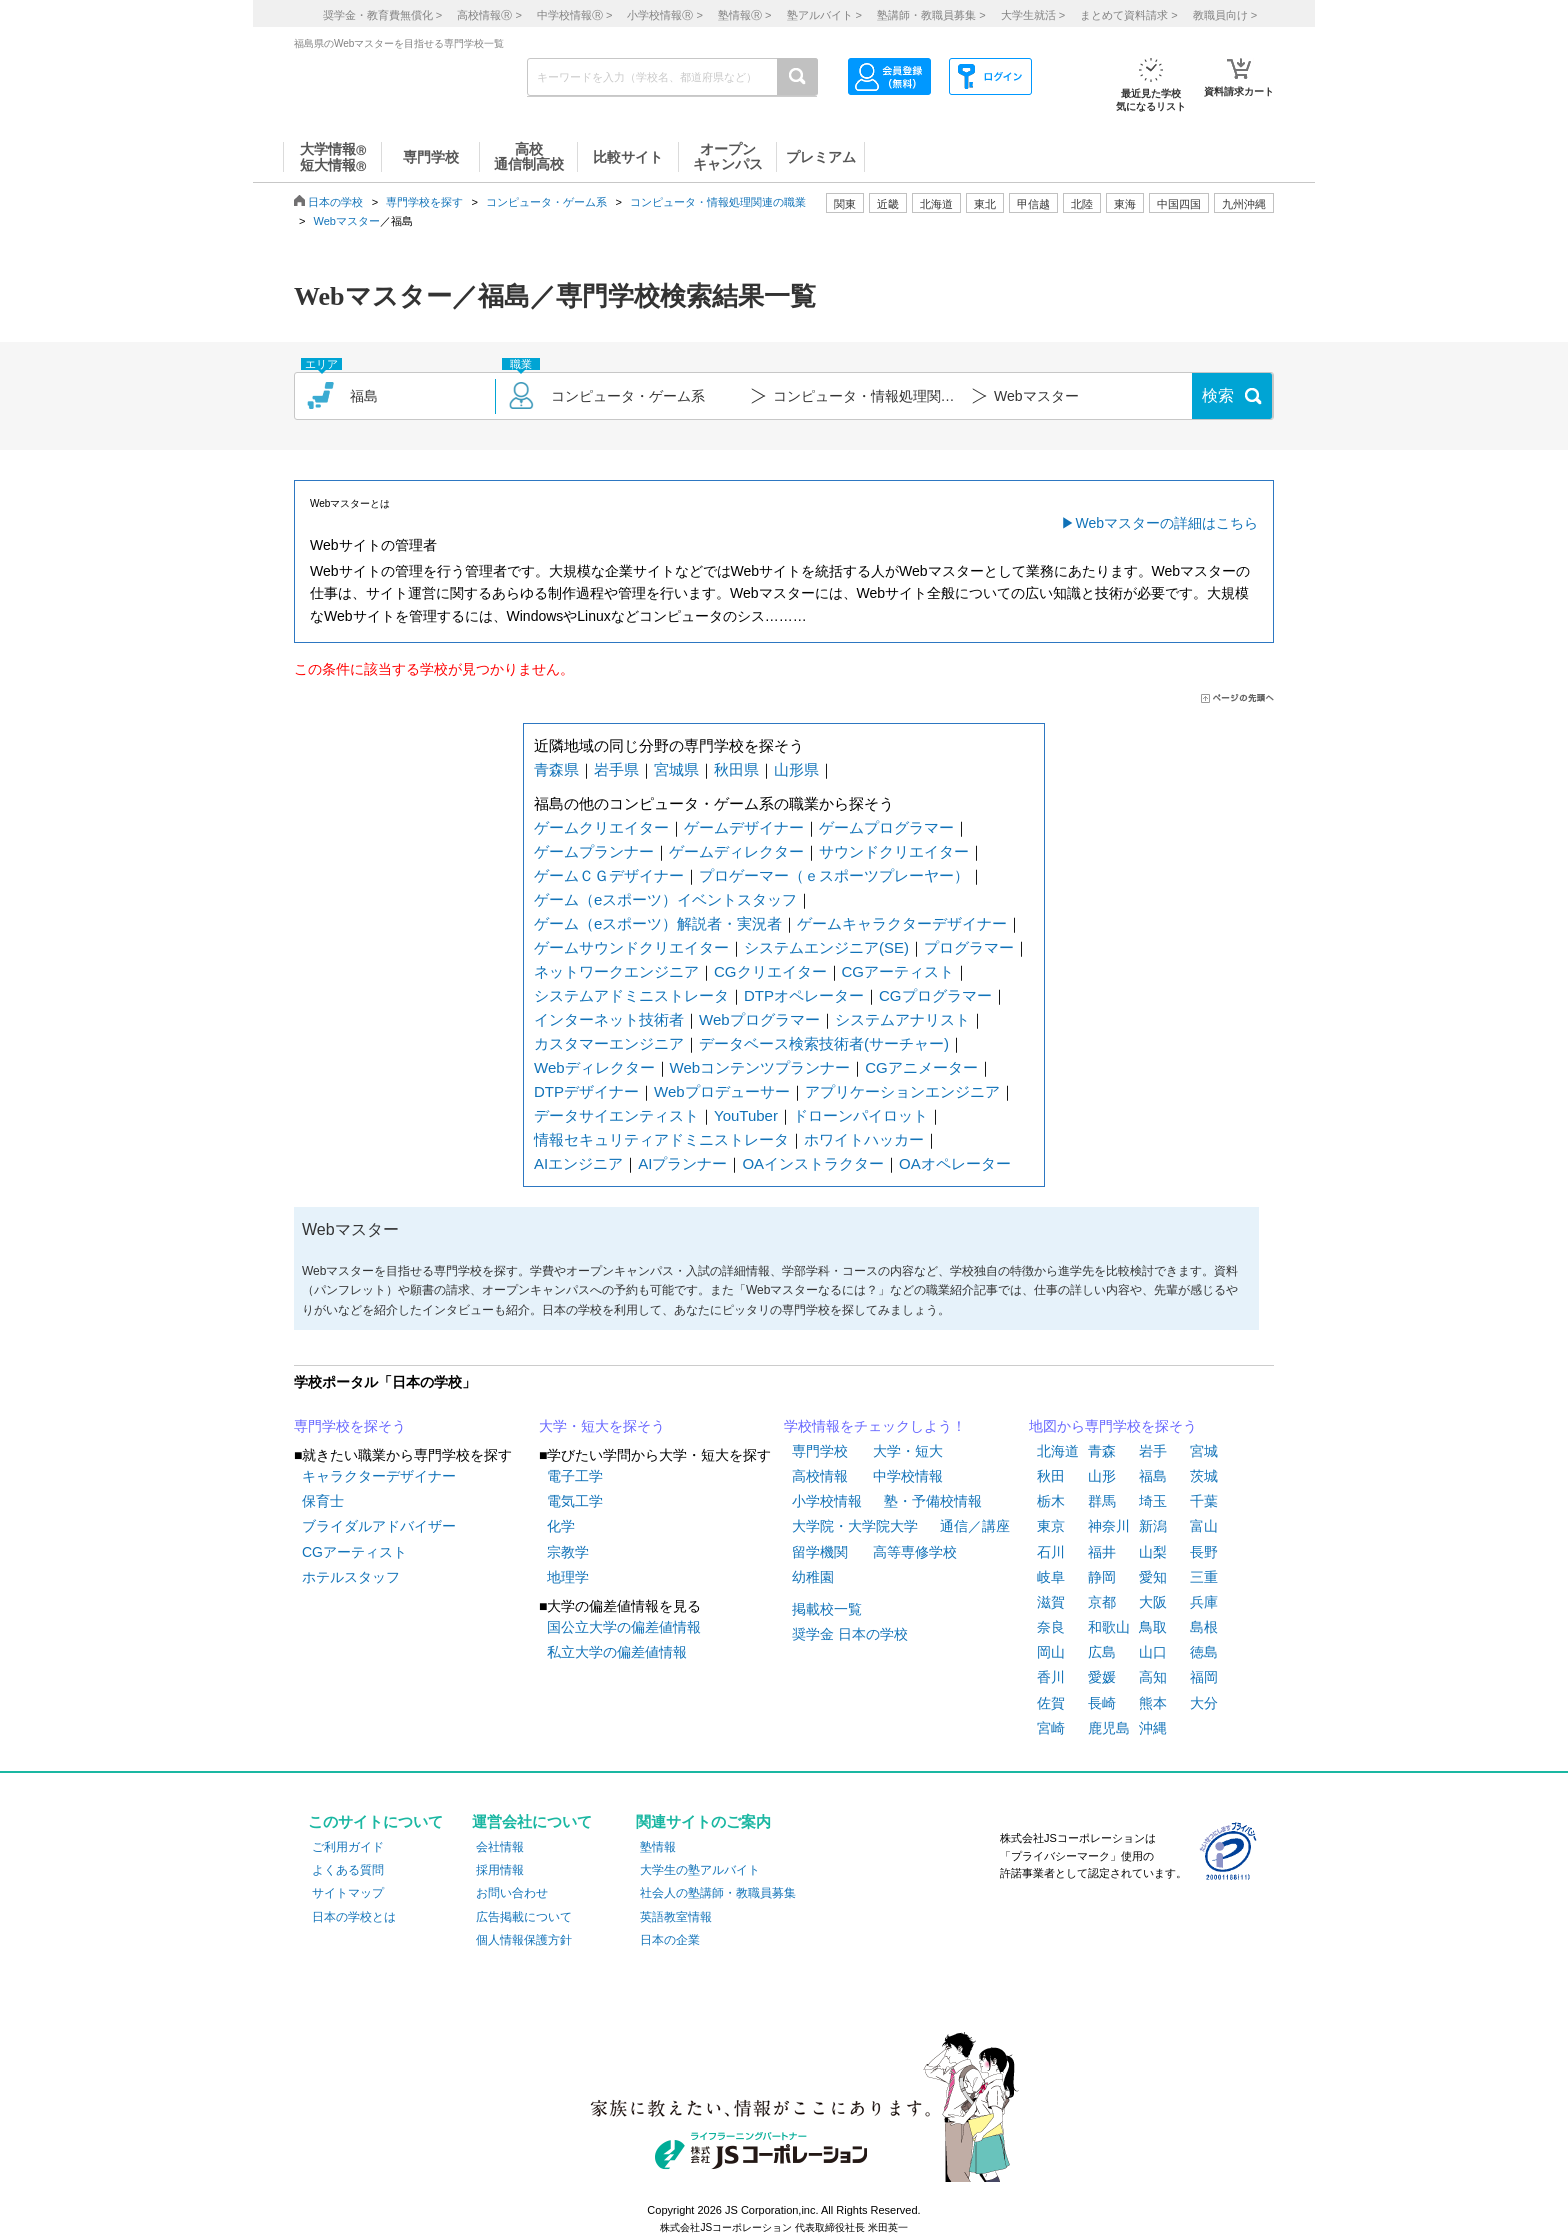 The height and width of the screenshot is (2236, 1568). I want to click on データサイエンティスト, so click(616, 1115).